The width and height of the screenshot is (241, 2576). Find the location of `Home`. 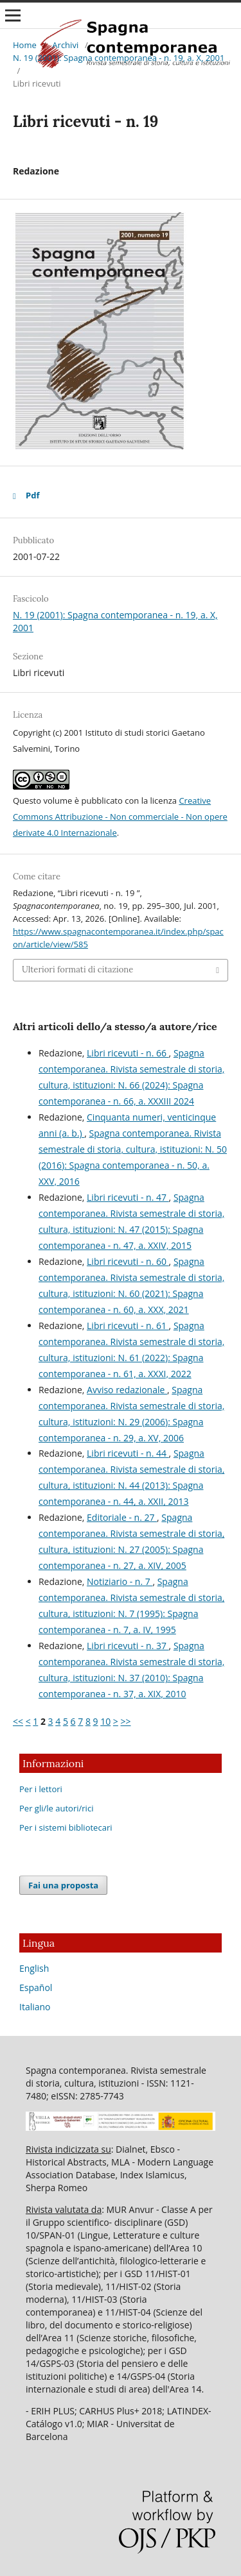

Home is located at coordinates (25, 45).